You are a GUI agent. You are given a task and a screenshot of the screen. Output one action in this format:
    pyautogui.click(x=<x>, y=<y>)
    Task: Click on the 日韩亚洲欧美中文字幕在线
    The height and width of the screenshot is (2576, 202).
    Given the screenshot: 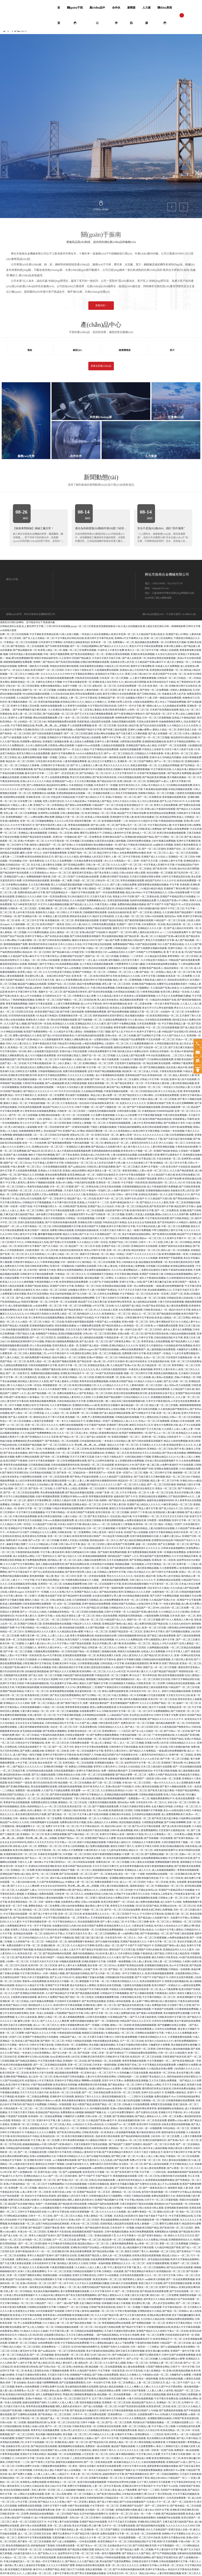 What is the action you would take?
    pyautogui.click(x=139, y=1320)
    